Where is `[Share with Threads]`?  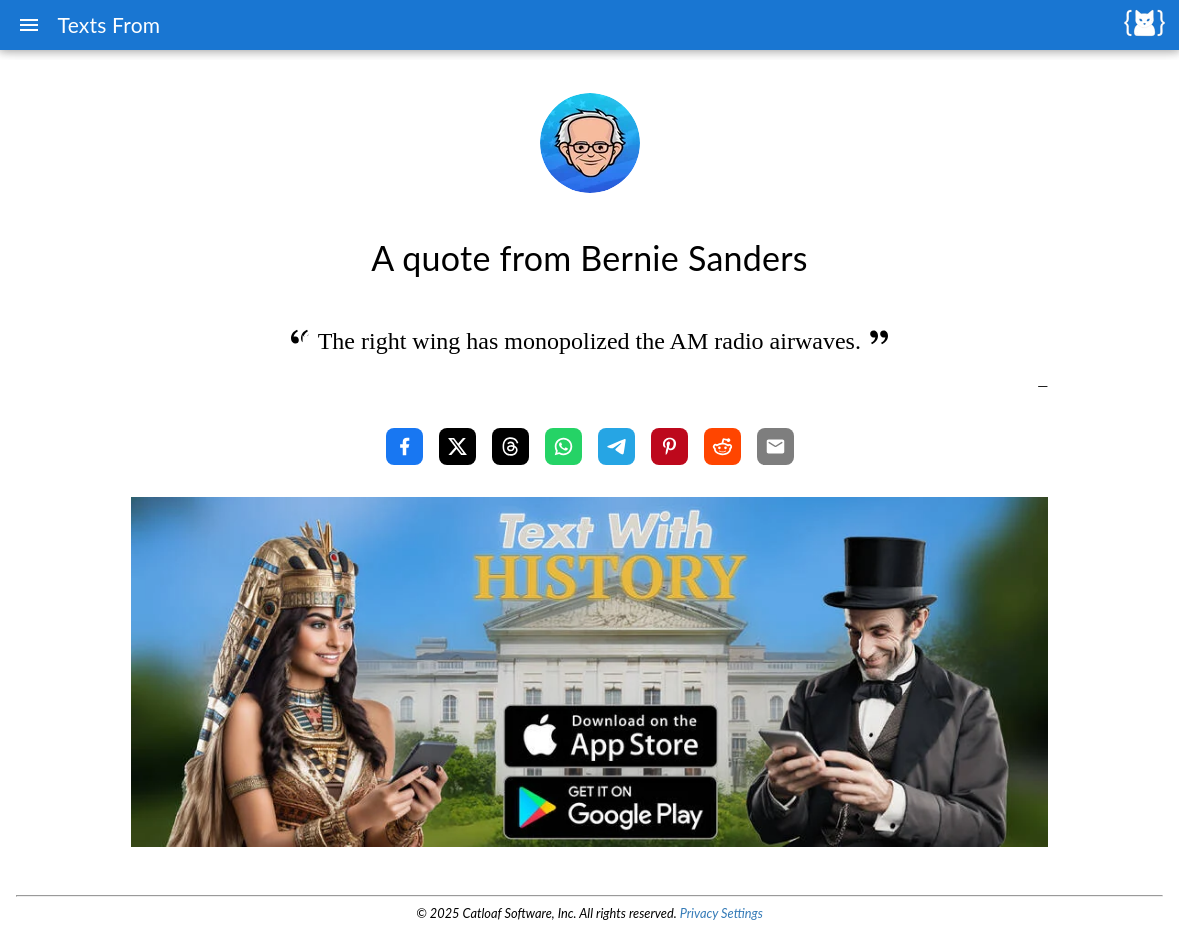
[Share with Threads] is located at coordinates (510, 446).